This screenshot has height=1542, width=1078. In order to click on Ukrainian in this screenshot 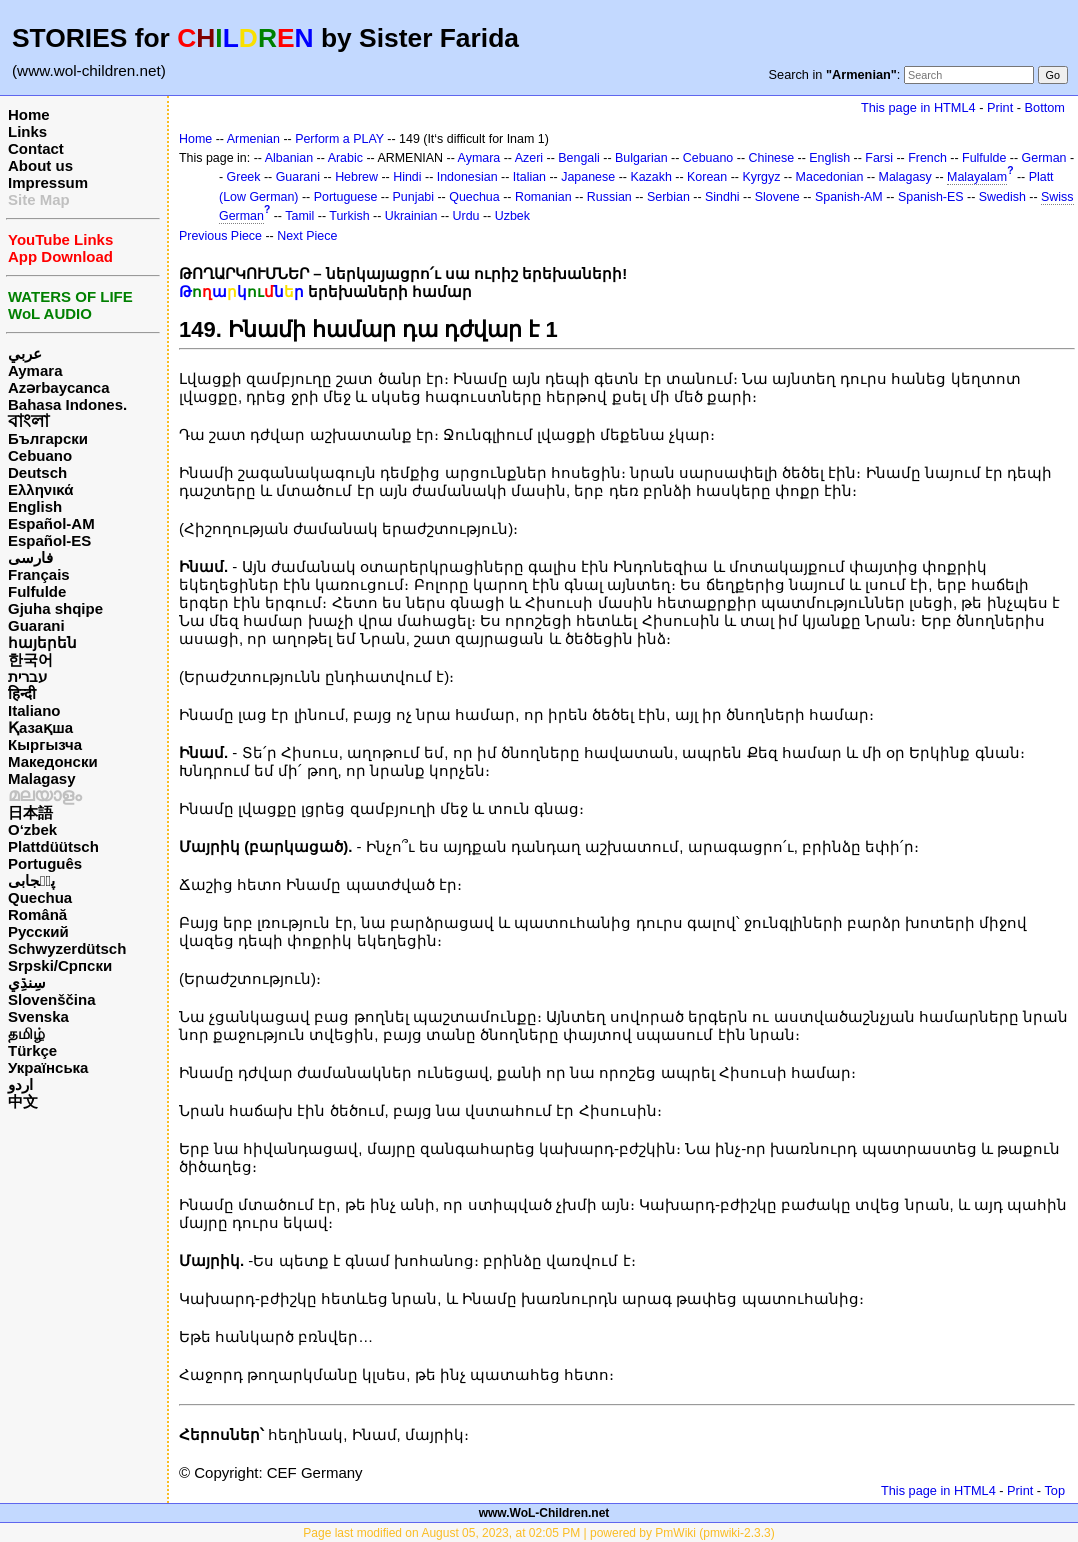, I will do `click(411, 216)`.